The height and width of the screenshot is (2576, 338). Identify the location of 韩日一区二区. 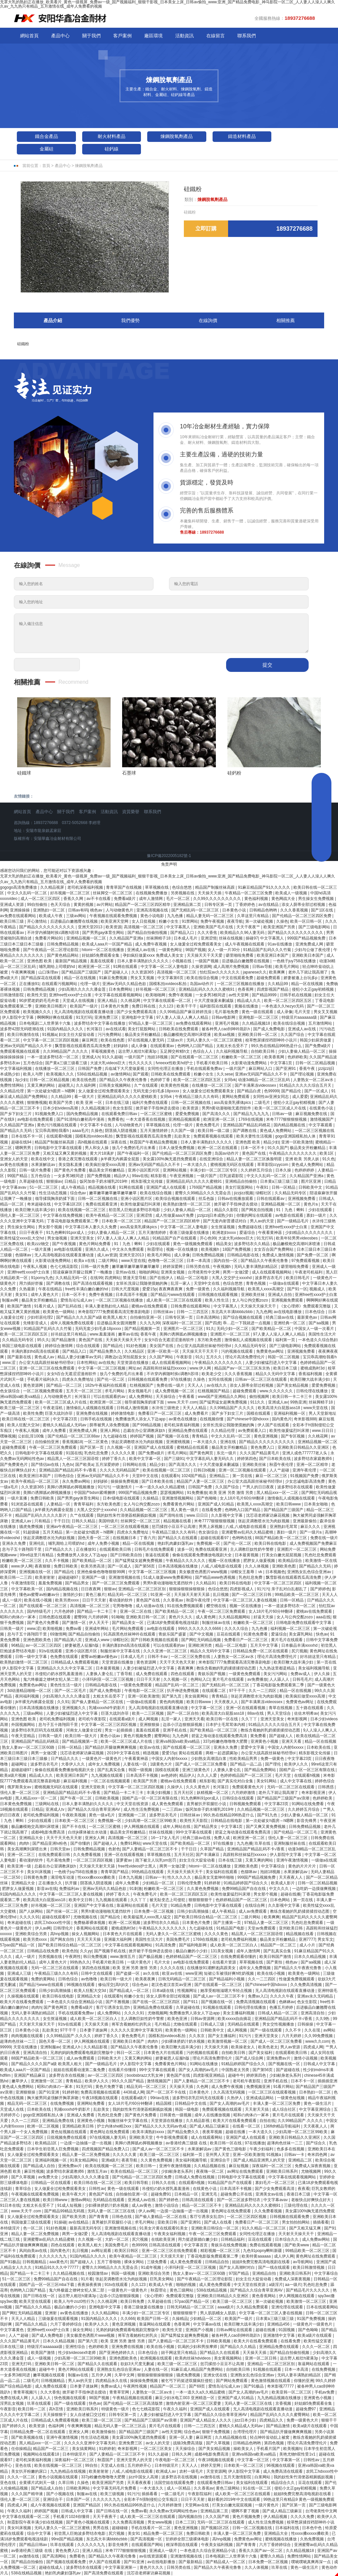
(129, 2052).